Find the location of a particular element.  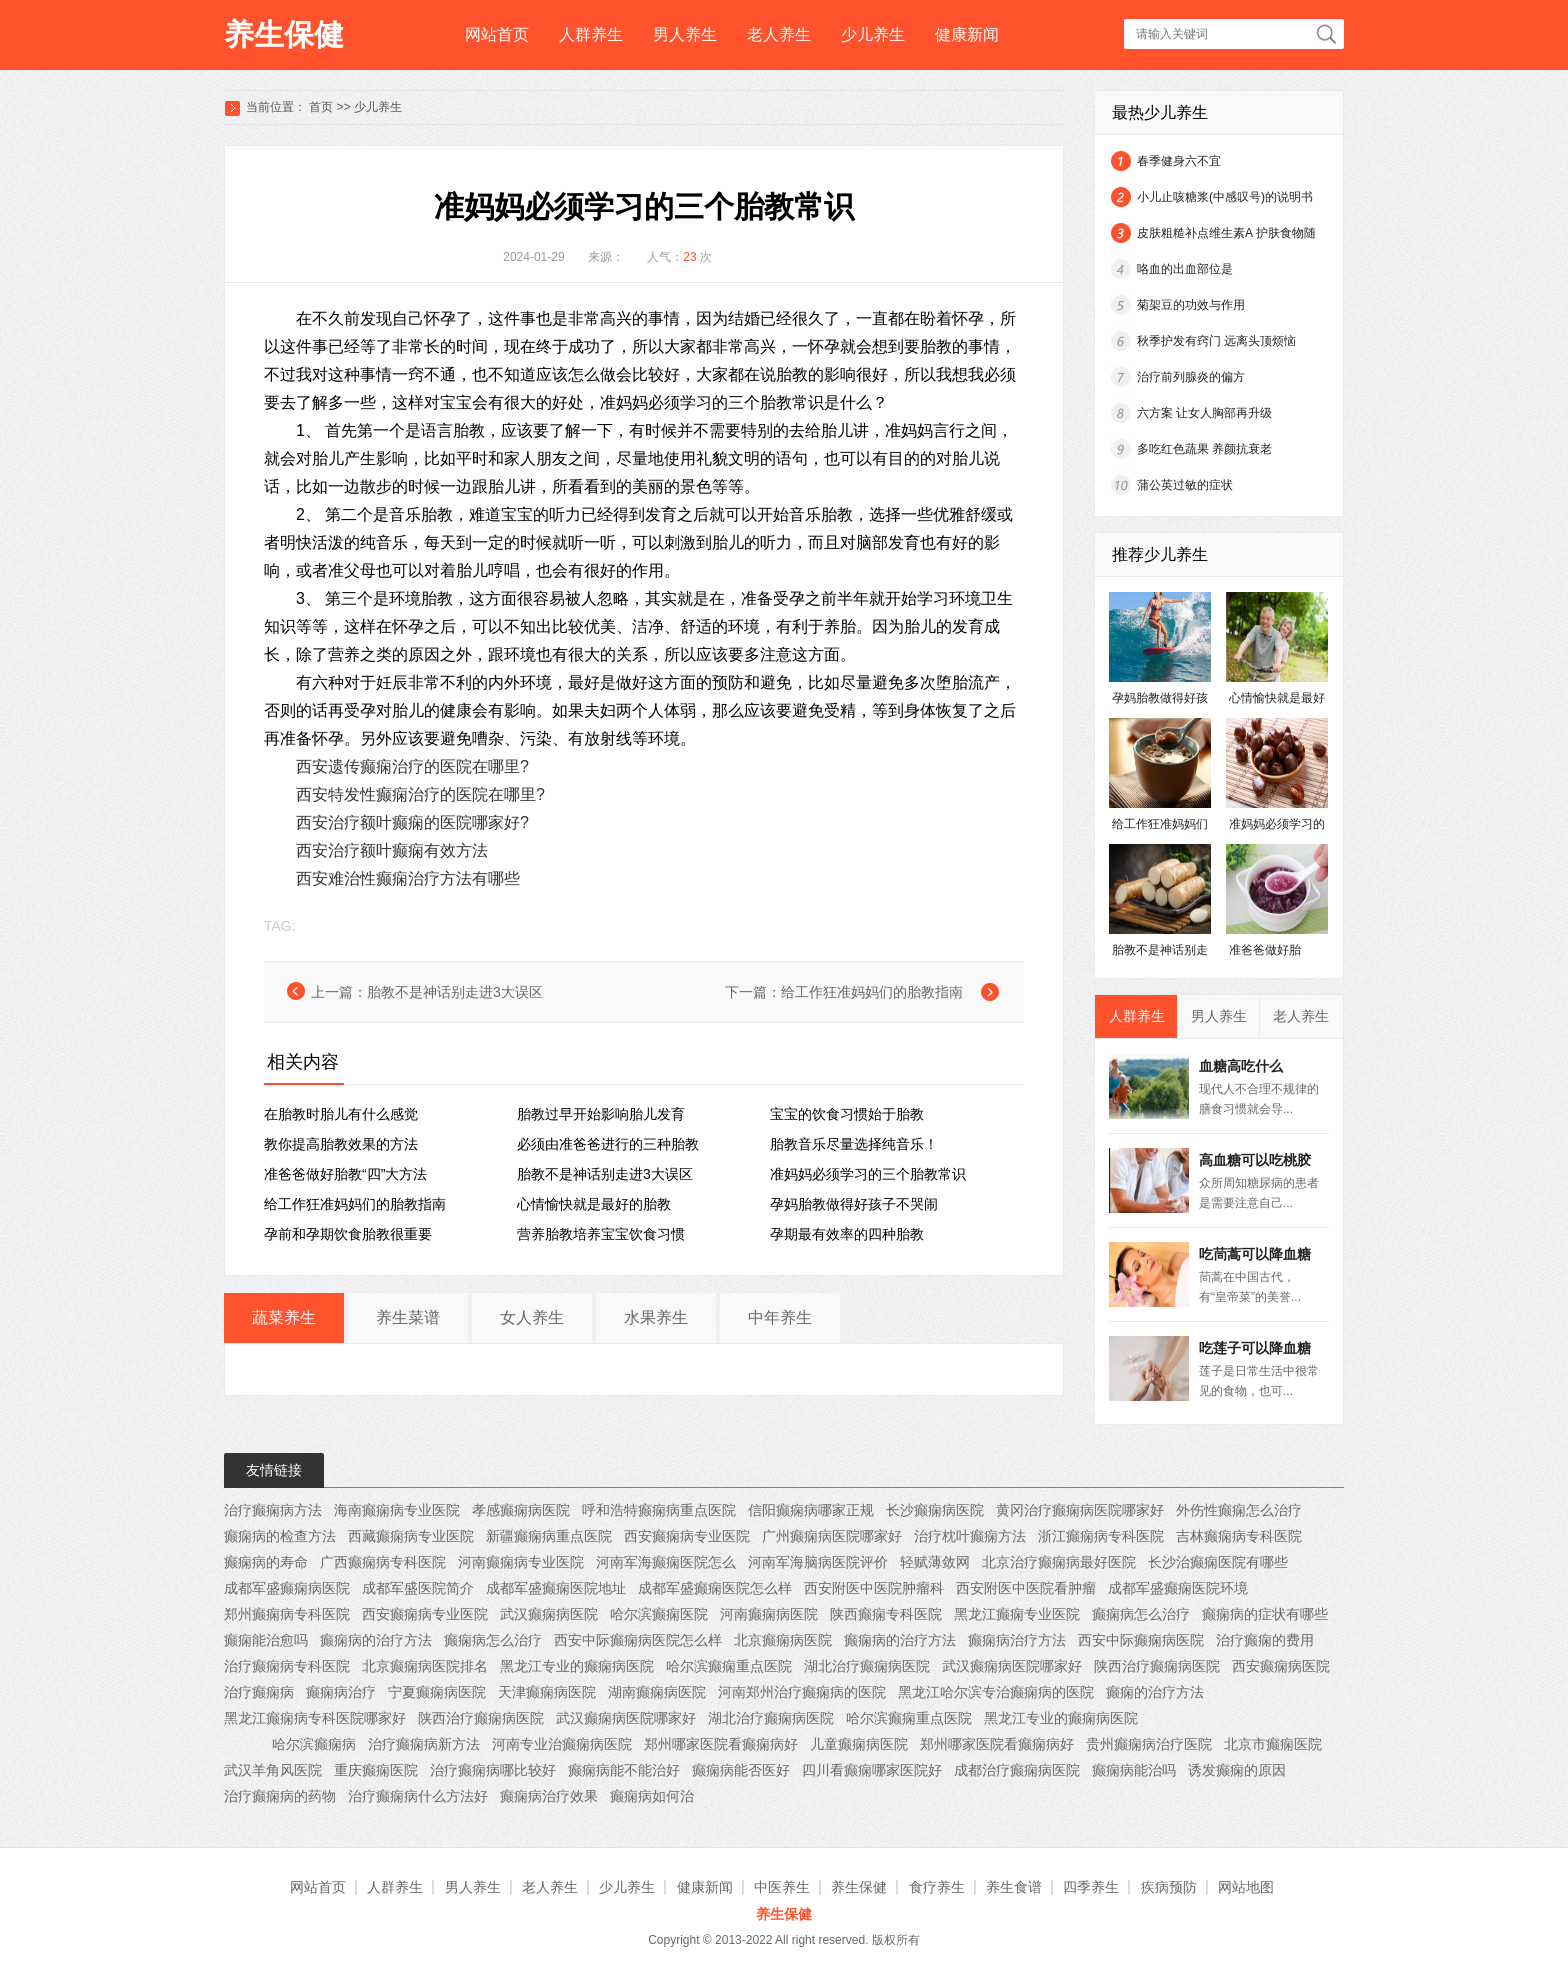

黄冈治疗癫痫病医院哪家好 is located at coordinates (1080, 1510).